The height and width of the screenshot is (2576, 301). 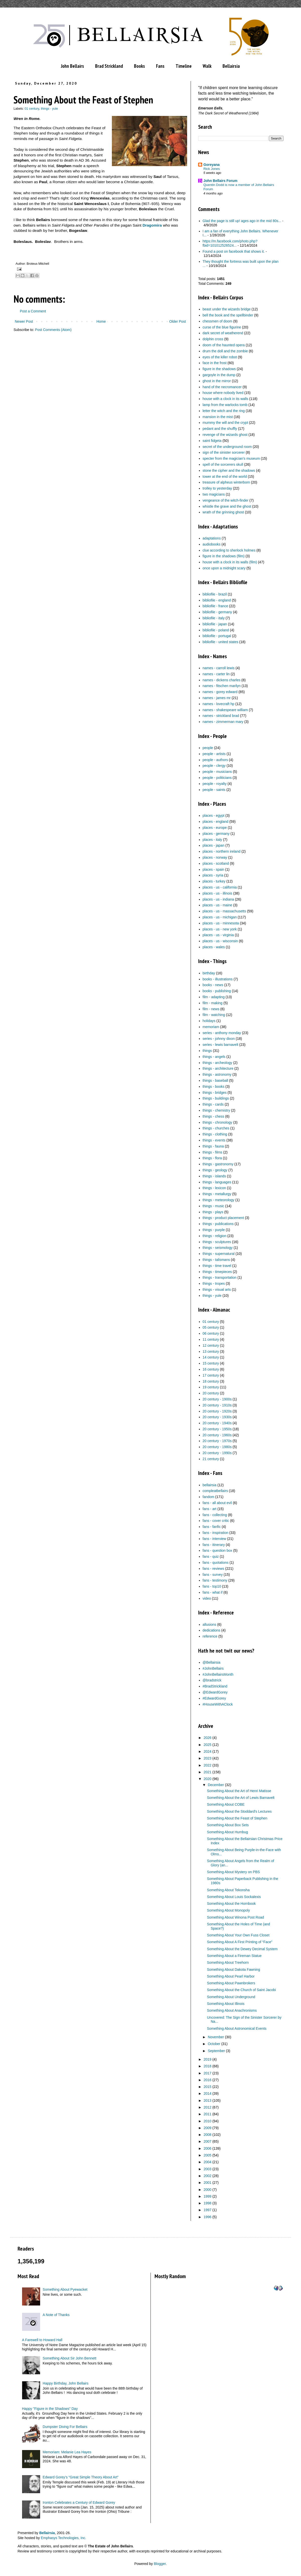 I want to click on 21 century, so click(x=211, y=1459).